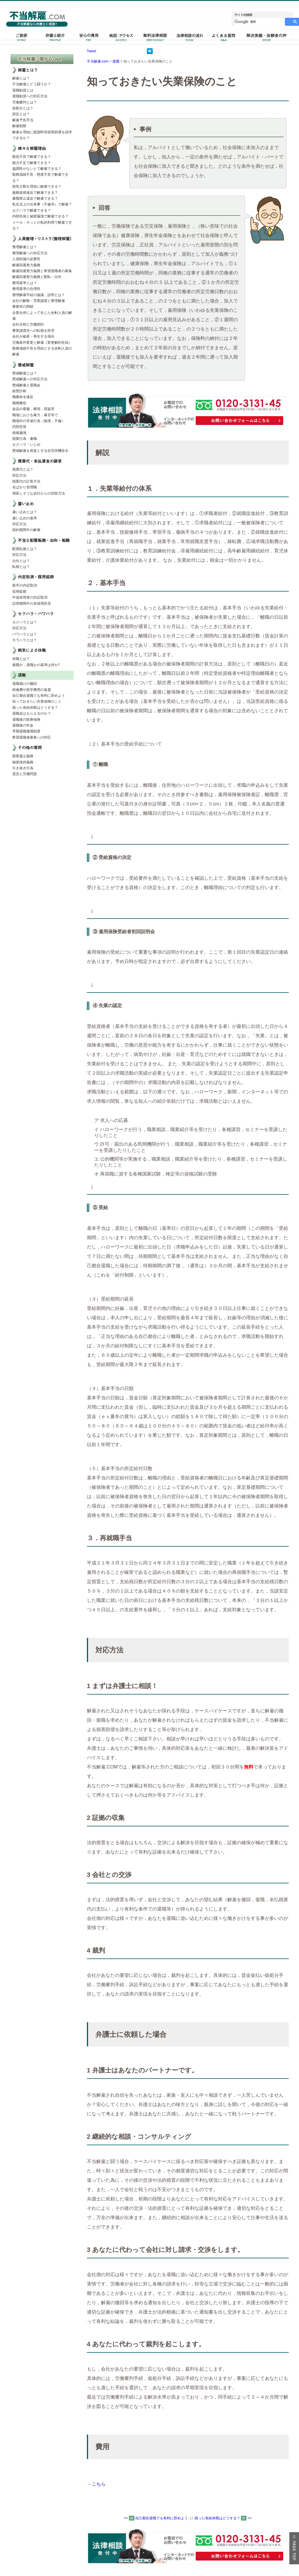 The image size is (299, 2576). What do you see at coordinates (26, 265) in the screenshot?
I see `解雇回避努力義務` at bounding box center [26, 265].